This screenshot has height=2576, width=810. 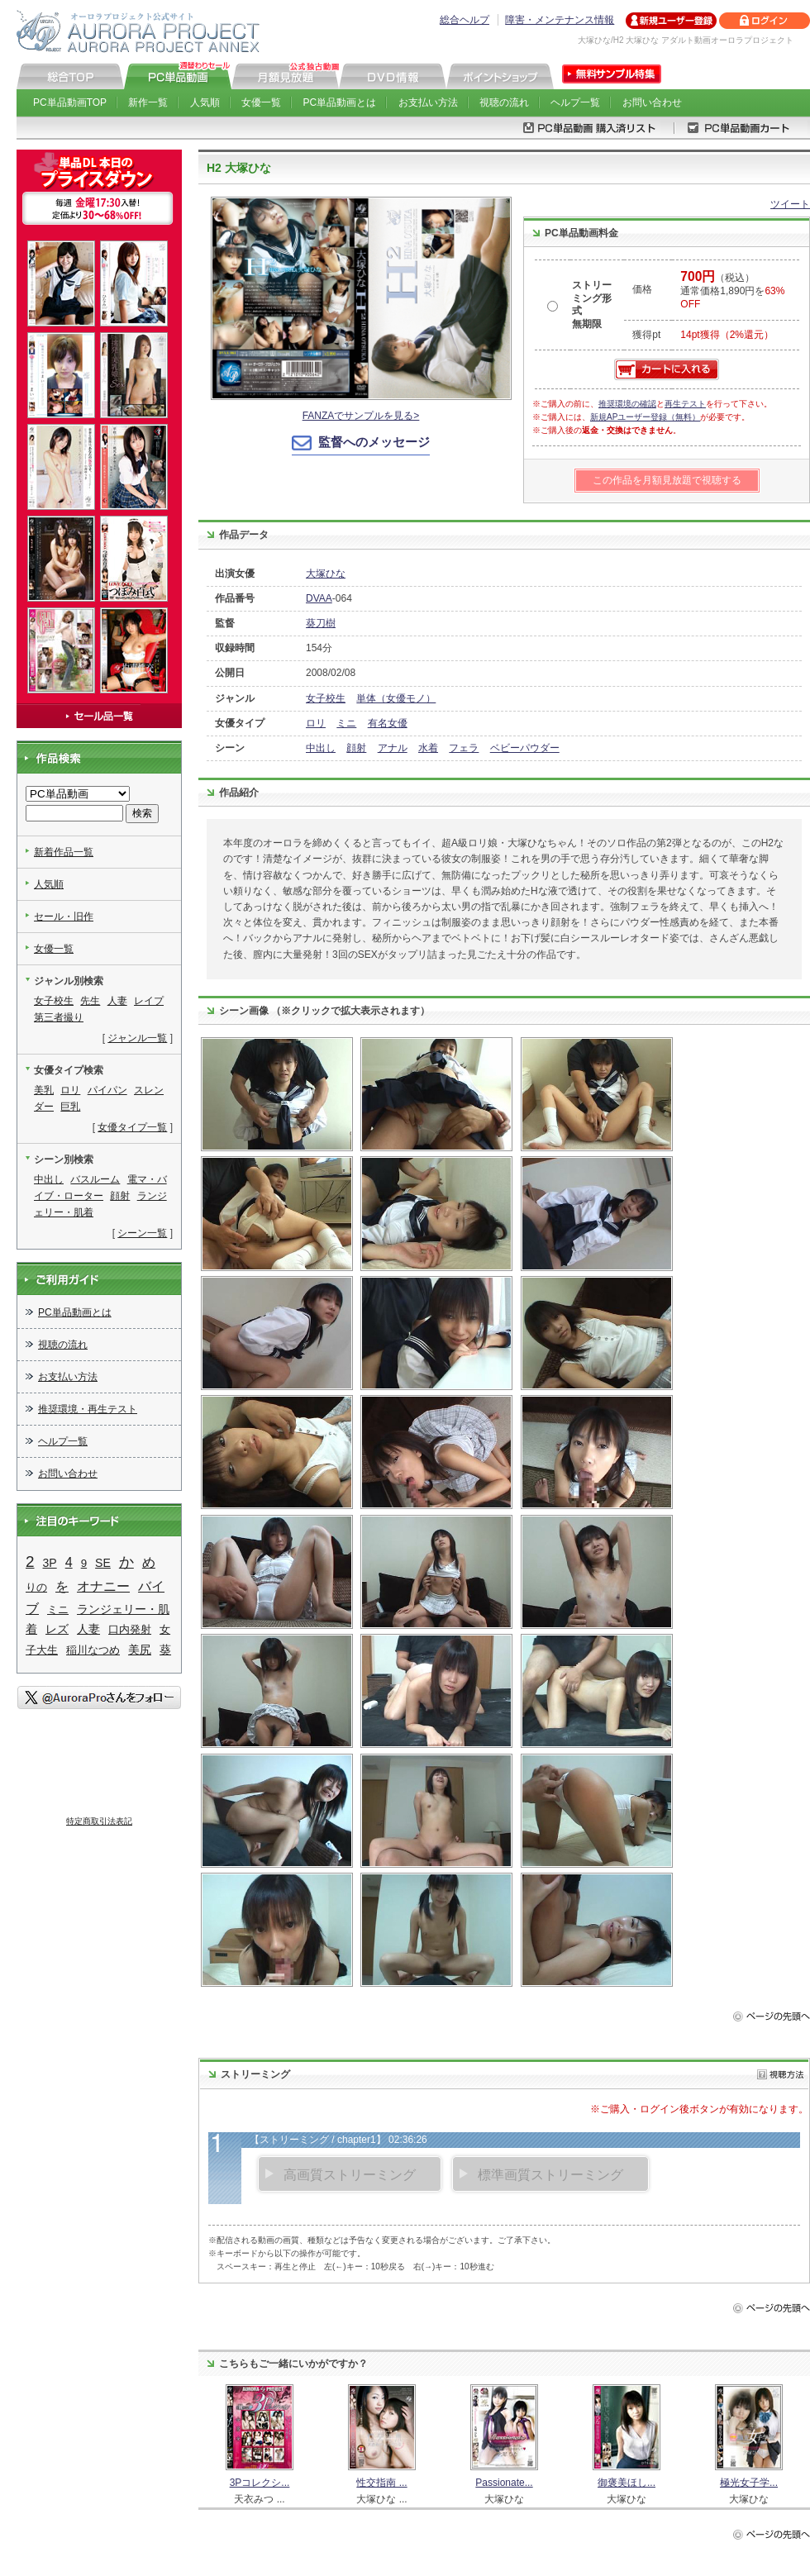 I want to click on 女優一覧, so click(x=261, y=102).